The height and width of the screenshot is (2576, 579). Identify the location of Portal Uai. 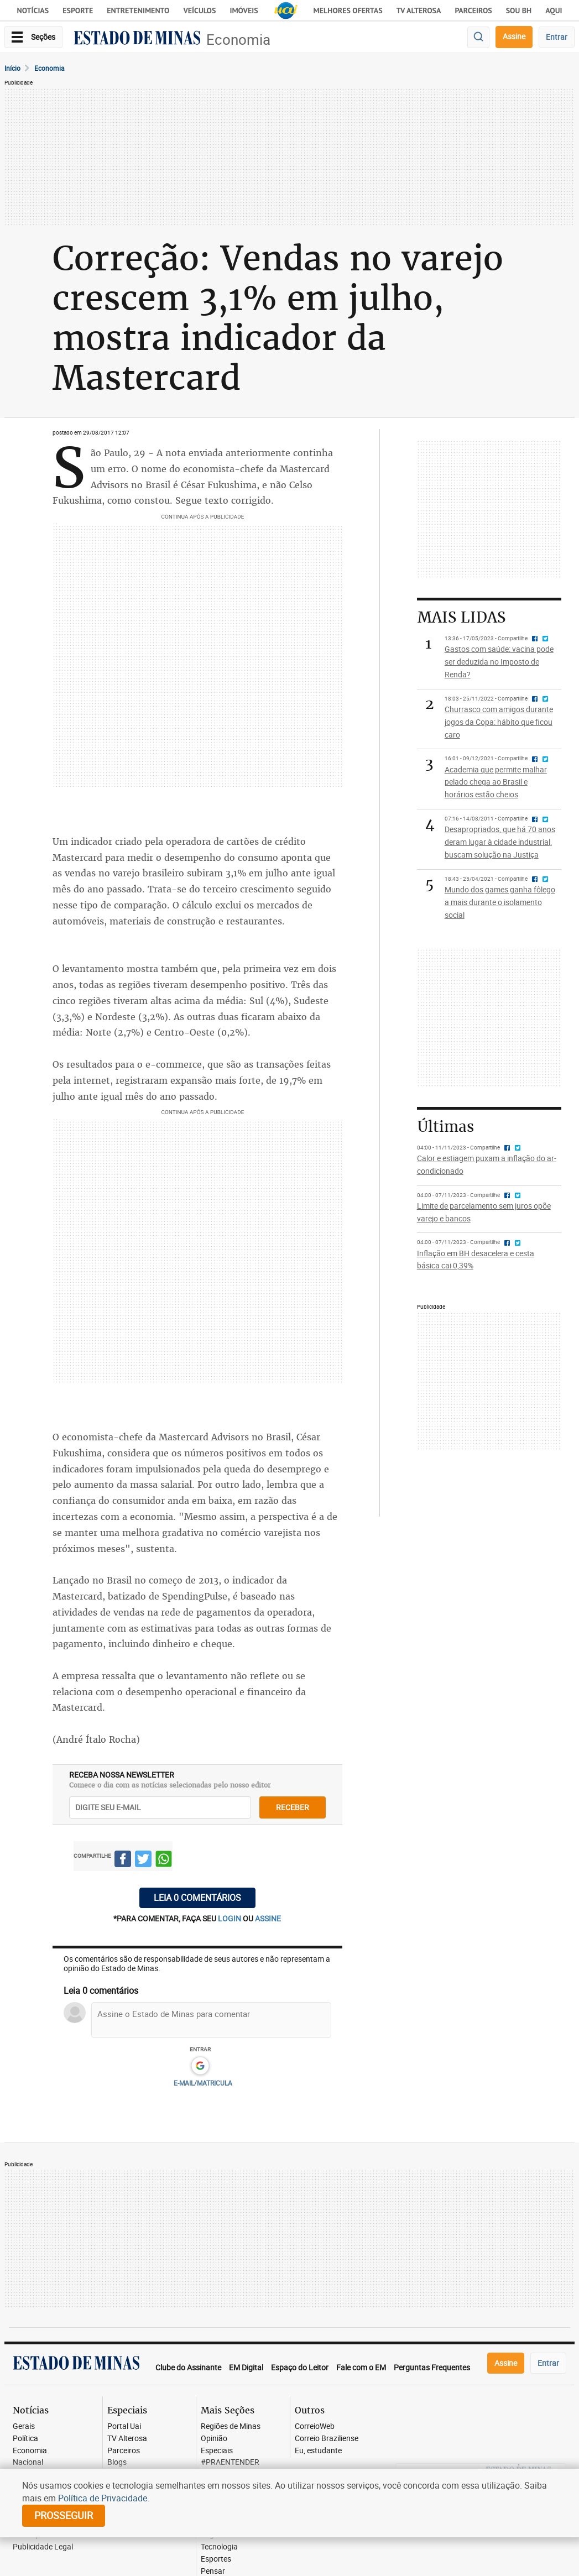
(124, 2426).